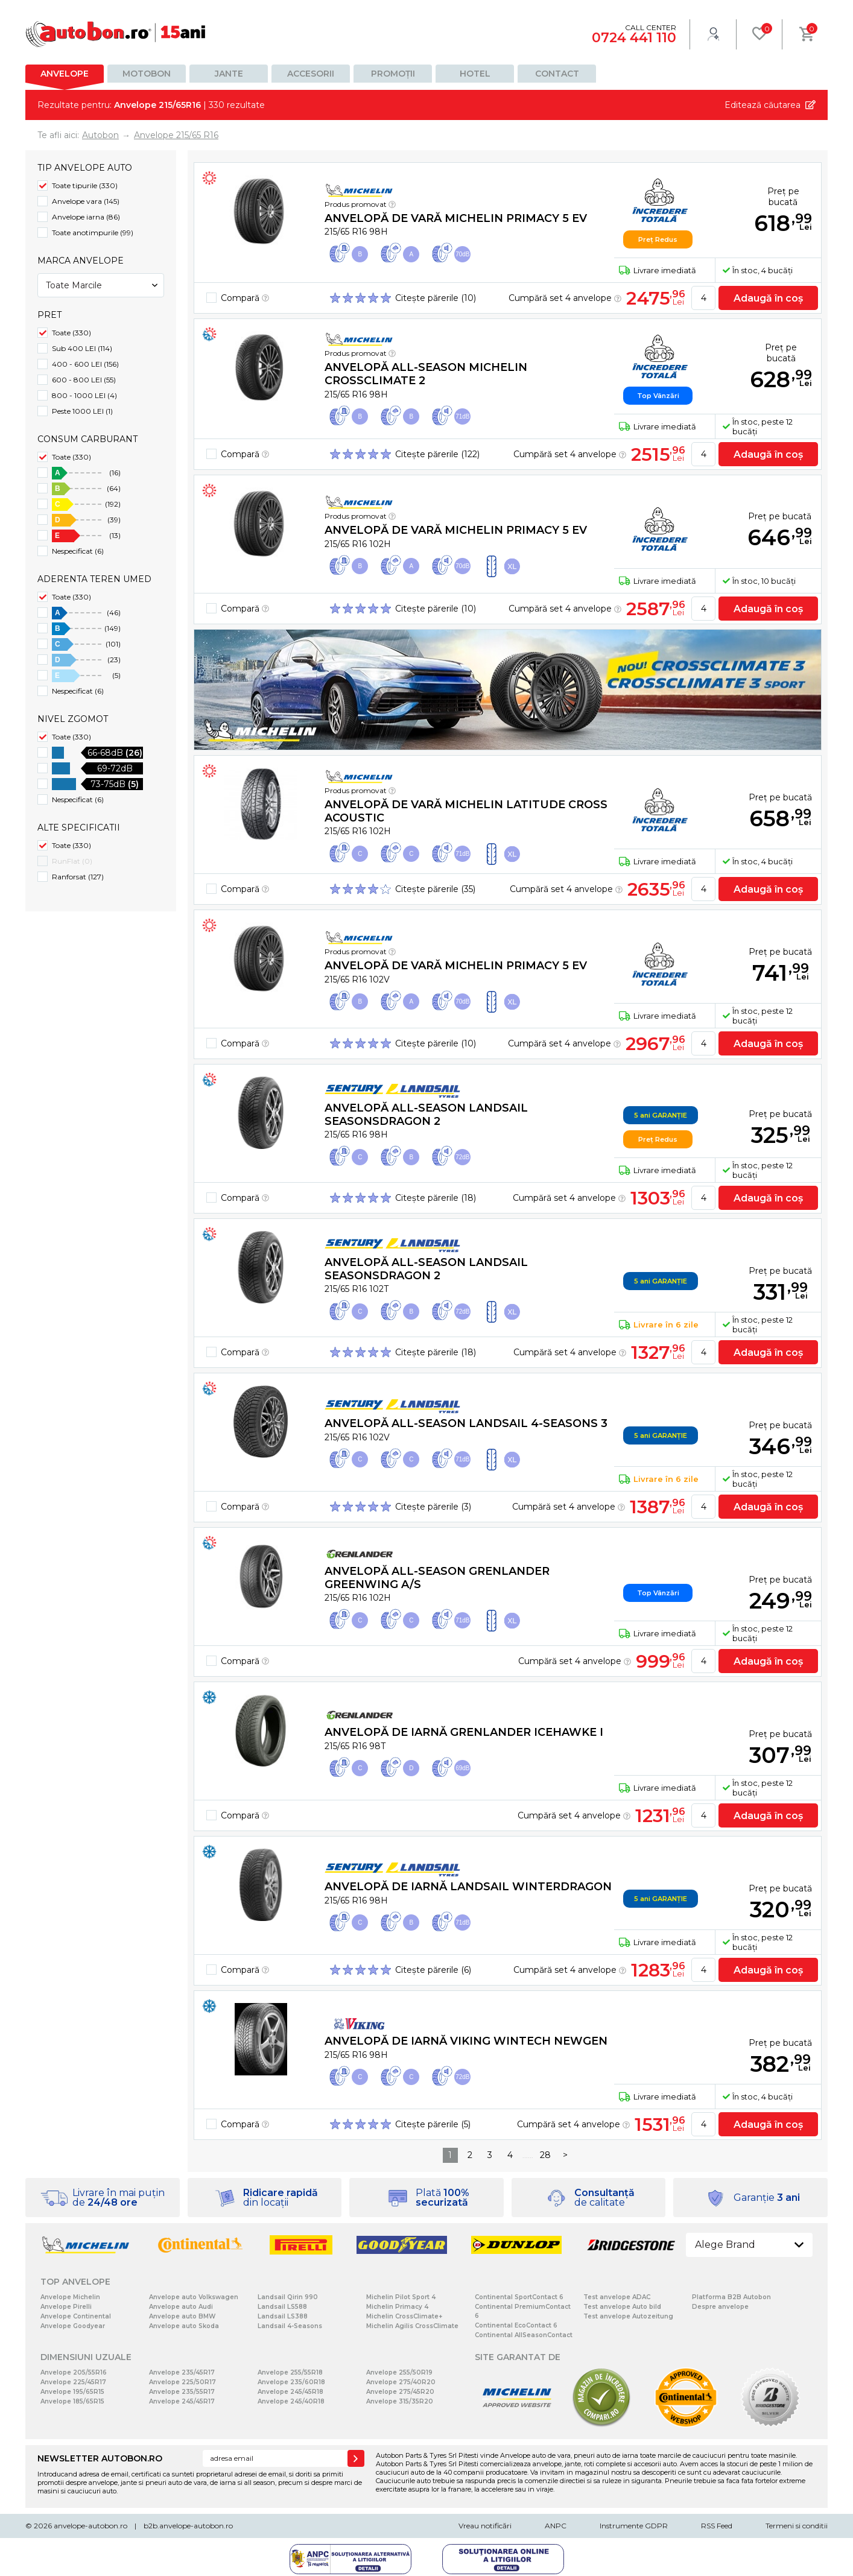  What do you see at coordinates (397, 2307) in the screenshot?
I see `Michelin Primacy 4` at bounding box center [397, 2307].